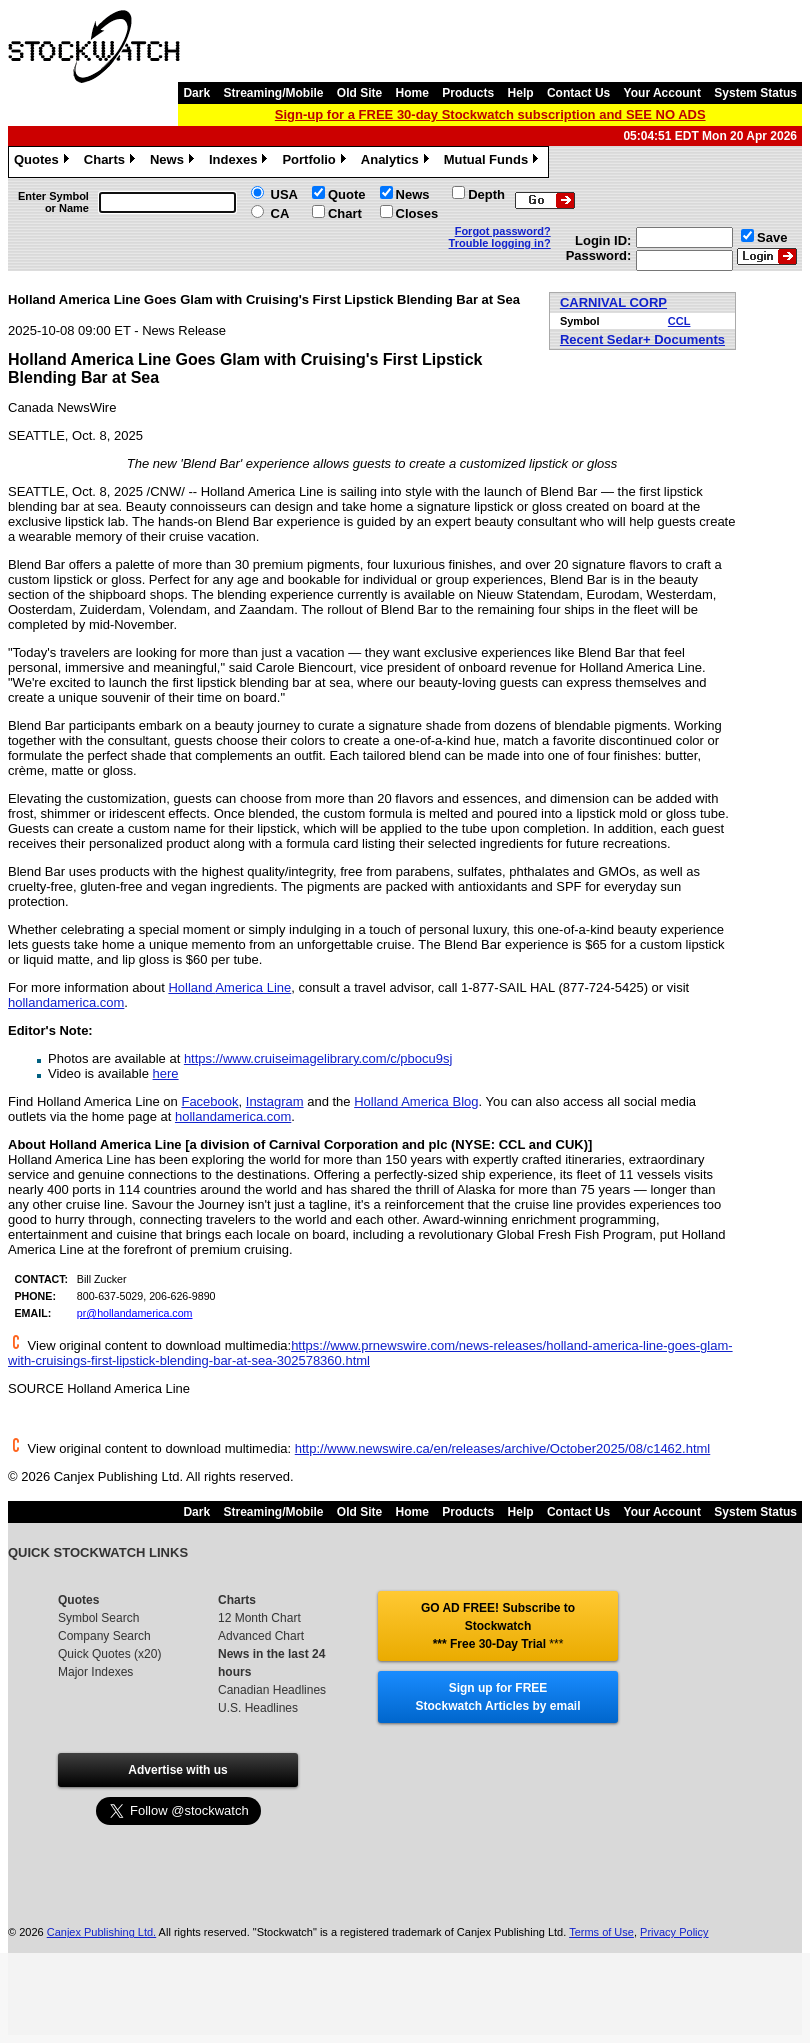  What do you see at coordinates (494, 162) in the screenshot?
I see `Mutual Funds` at bounding box center [494, 162].